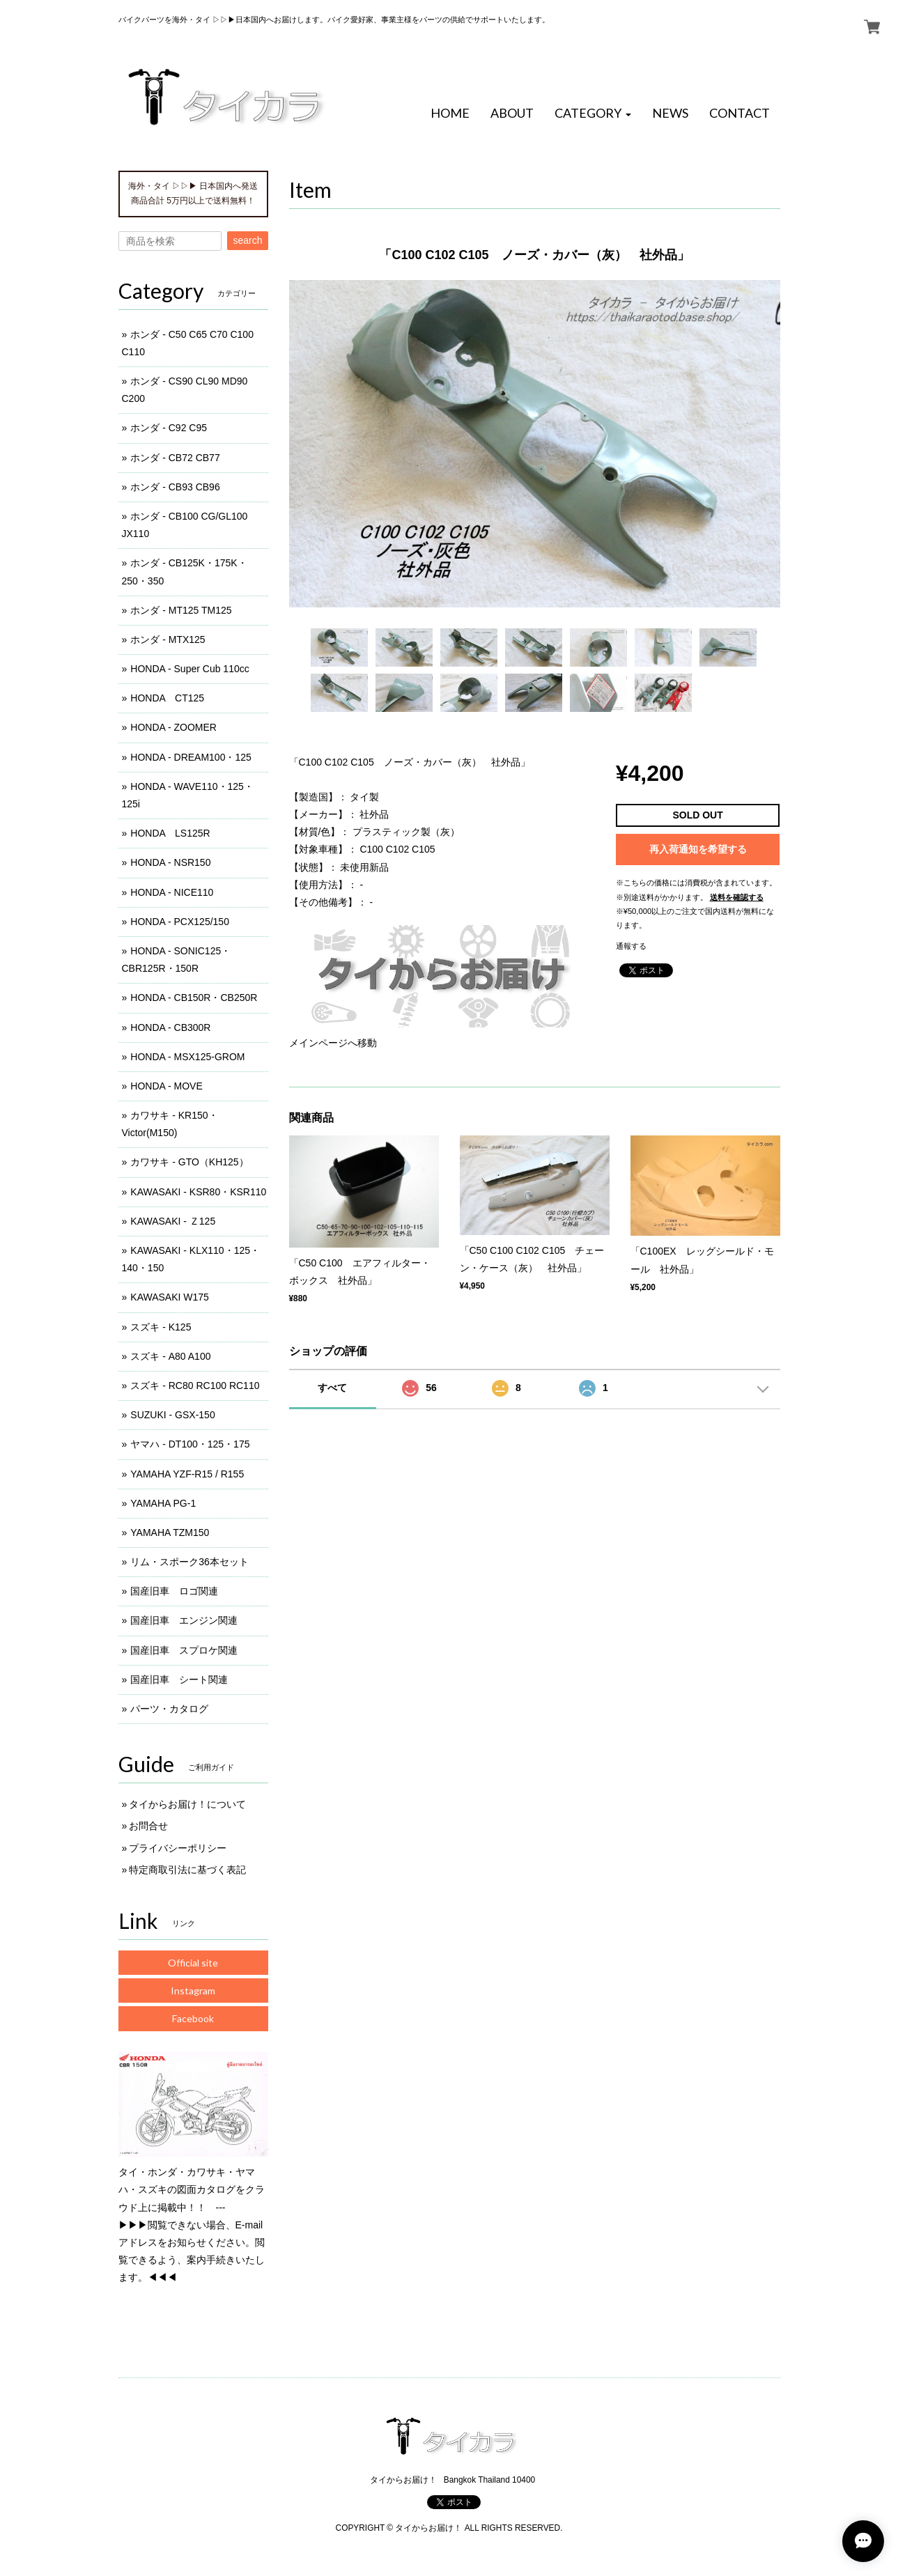  I want to click on ホンダ - CB72 CB77, so click(174, 457).